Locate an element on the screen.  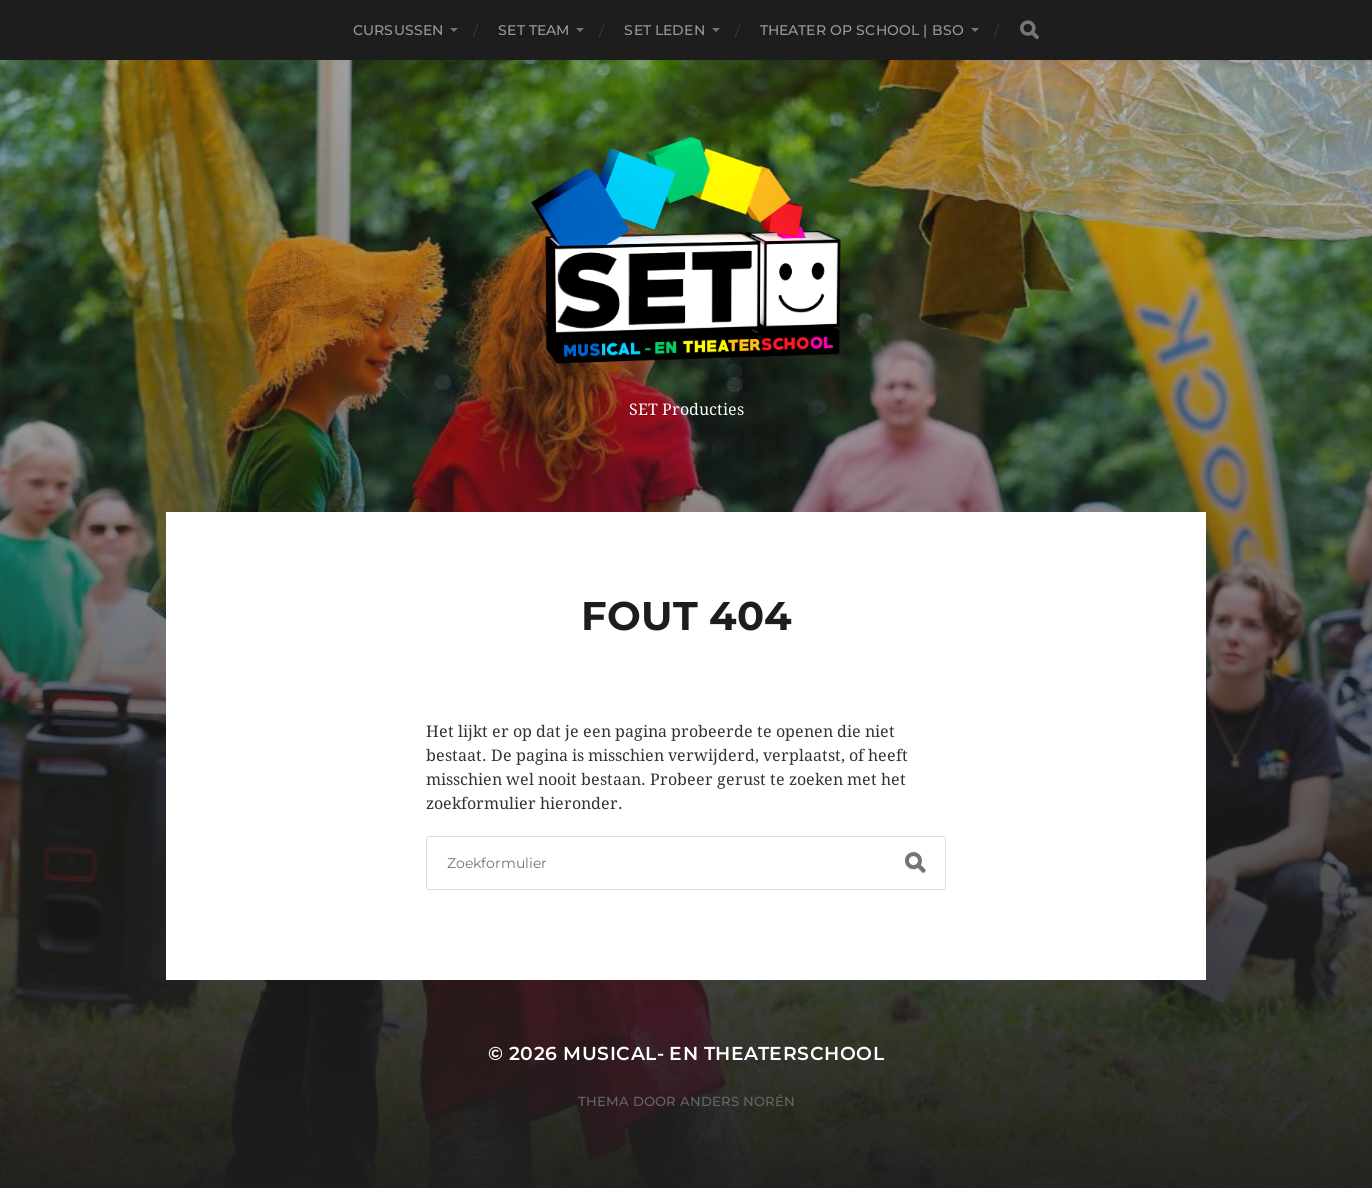
SET leden is located at coordinates (664, 30).